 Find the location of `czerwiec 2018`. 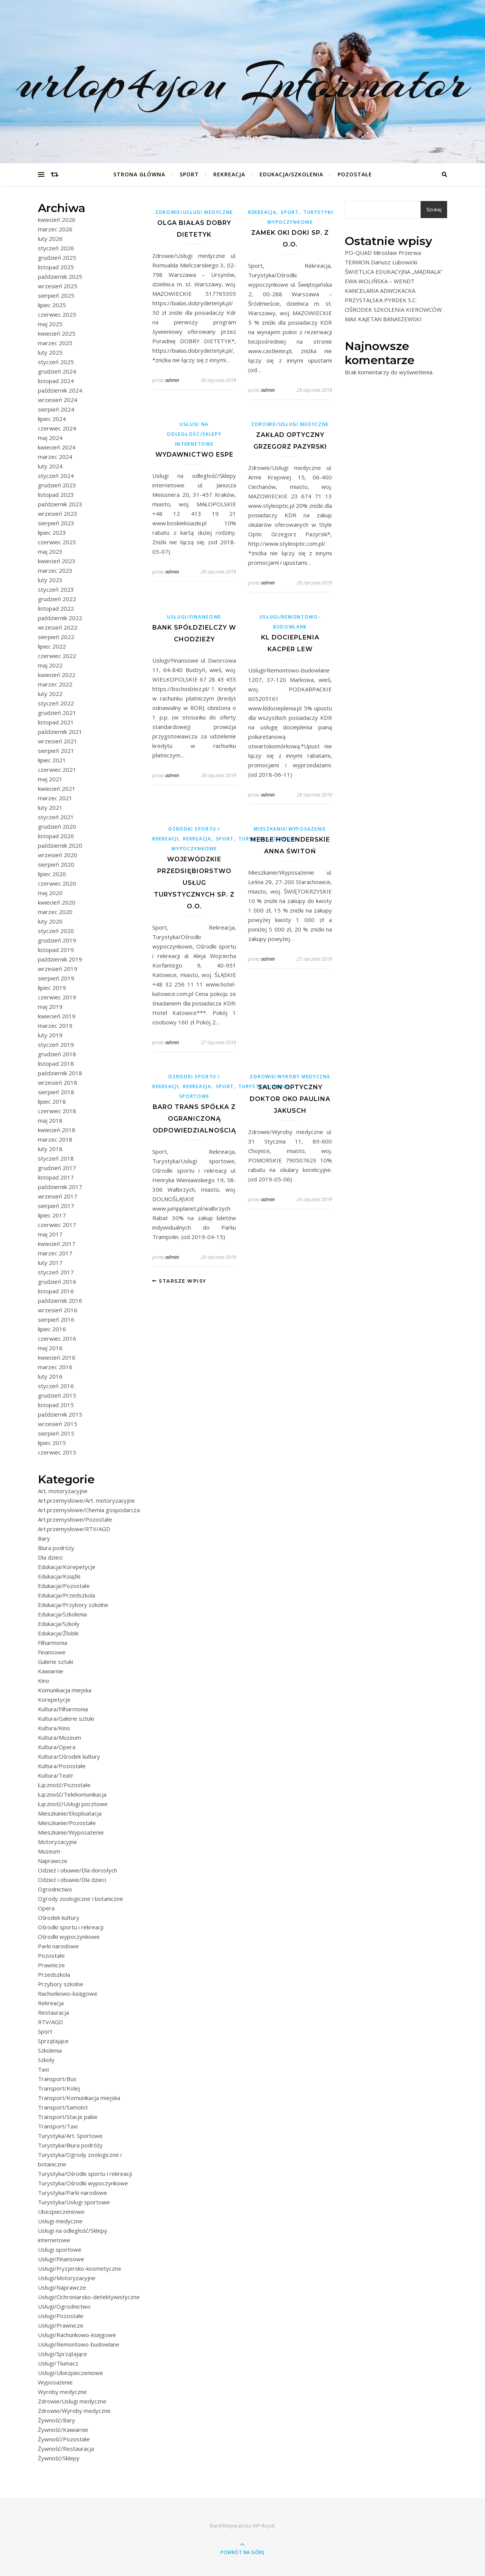

czerwiec 2018 is located at coordinates (57, 1111).